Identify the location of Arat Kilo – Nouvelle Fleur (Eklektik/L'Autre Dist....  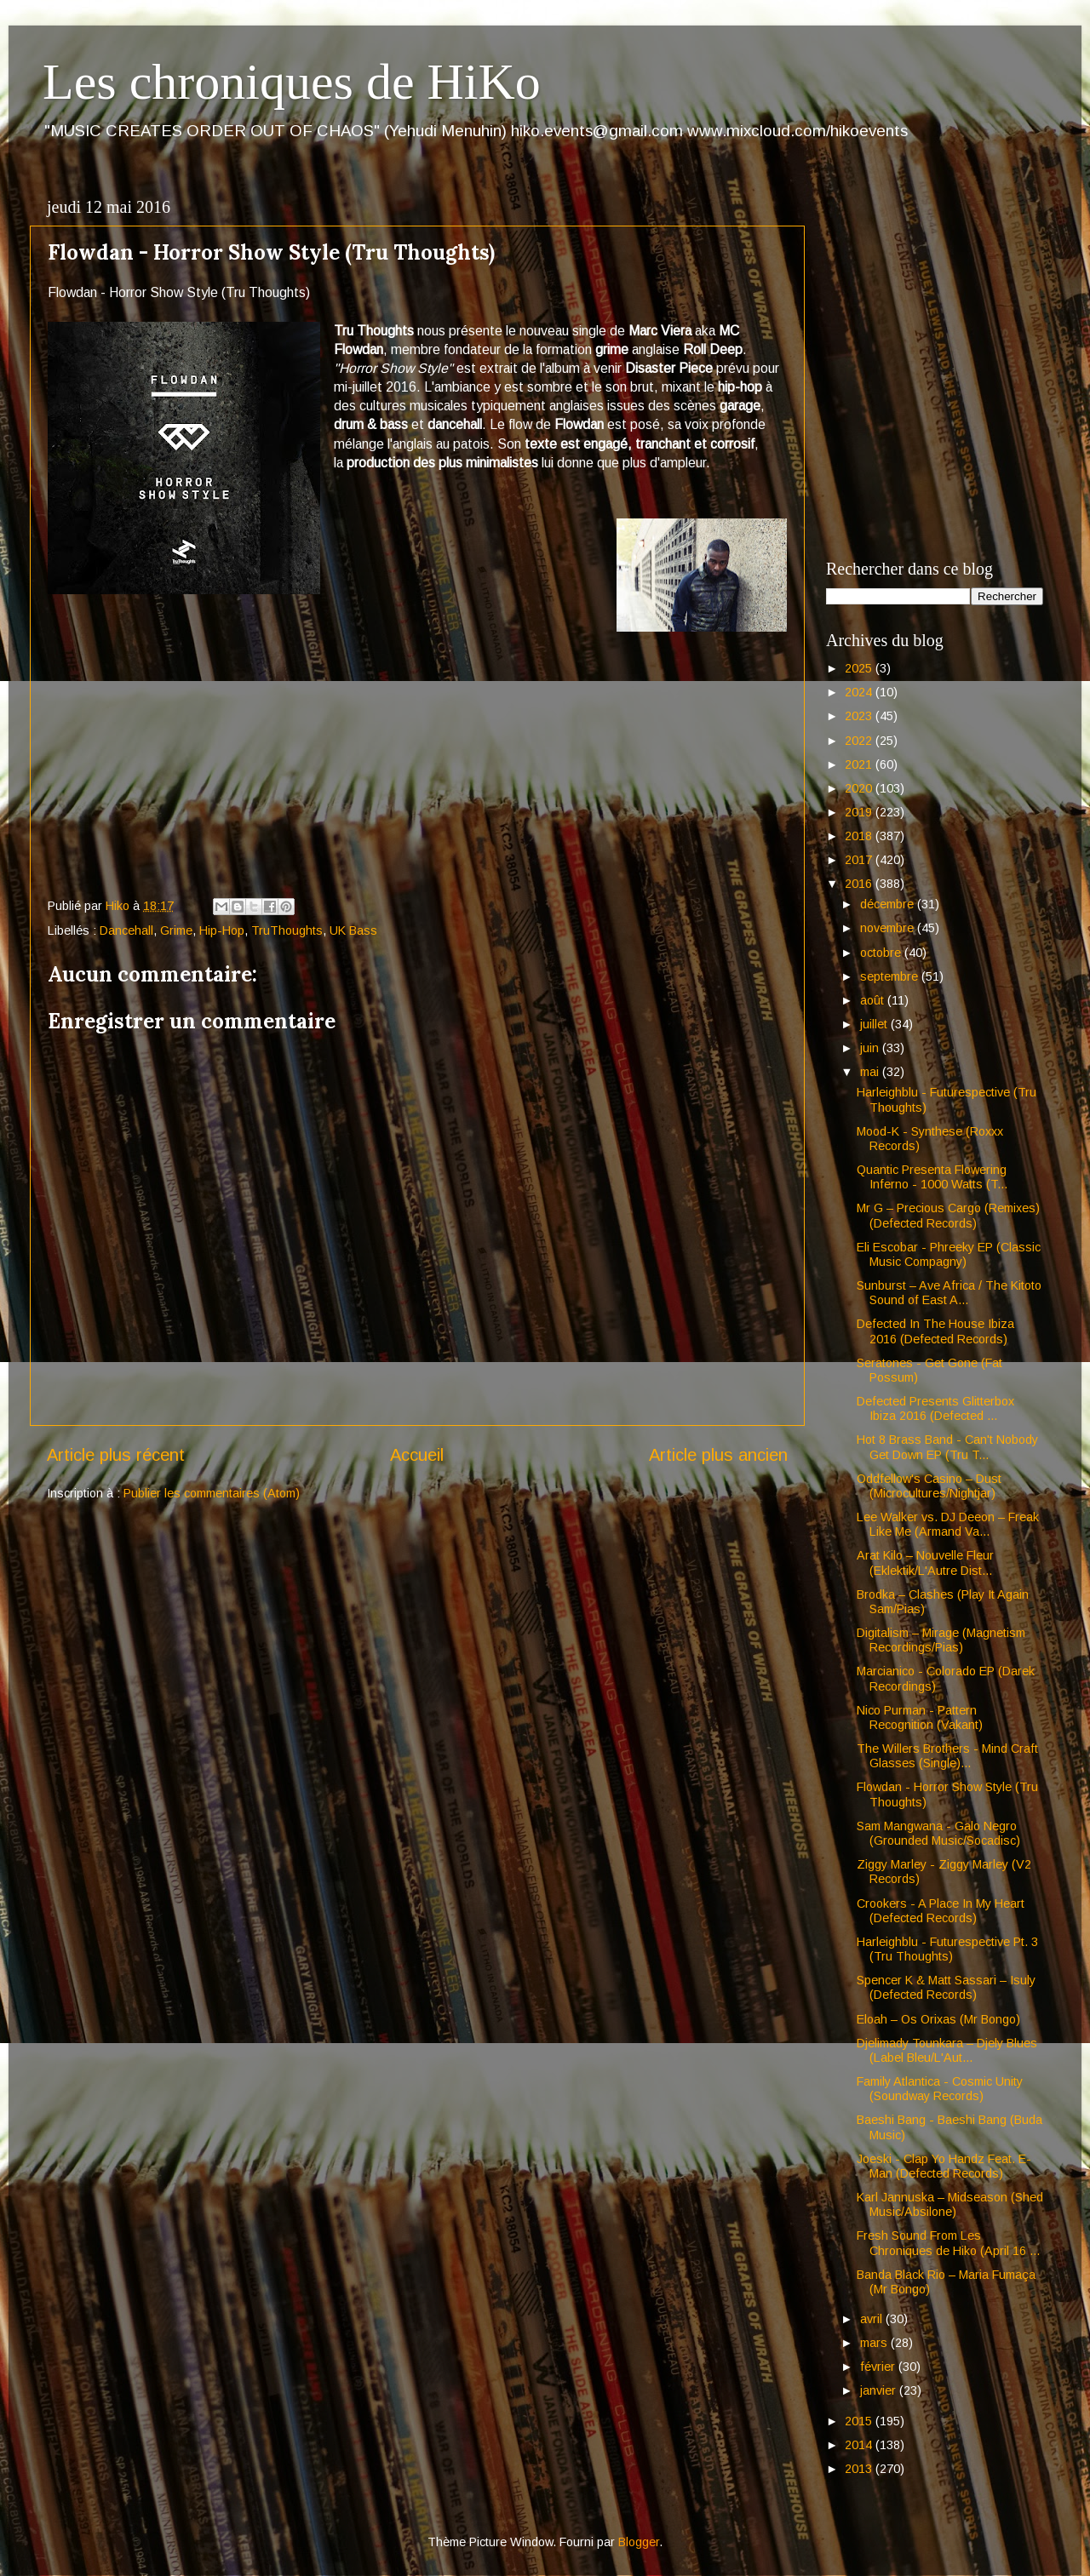
(925, 1562).